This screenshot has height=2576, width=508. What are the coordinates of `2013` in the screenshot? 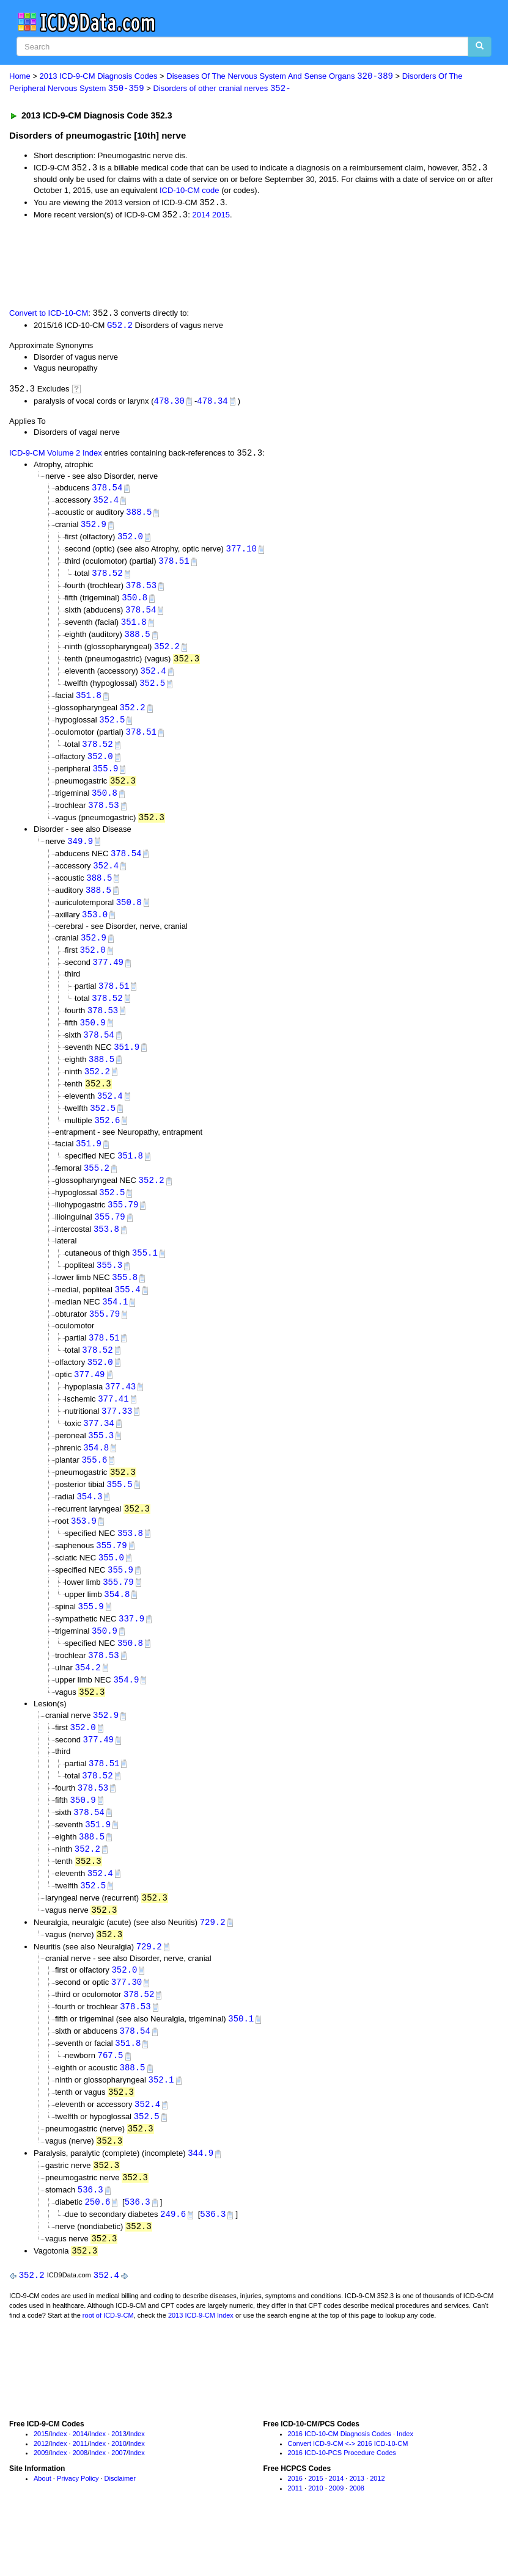 It's located at (118, 2484).